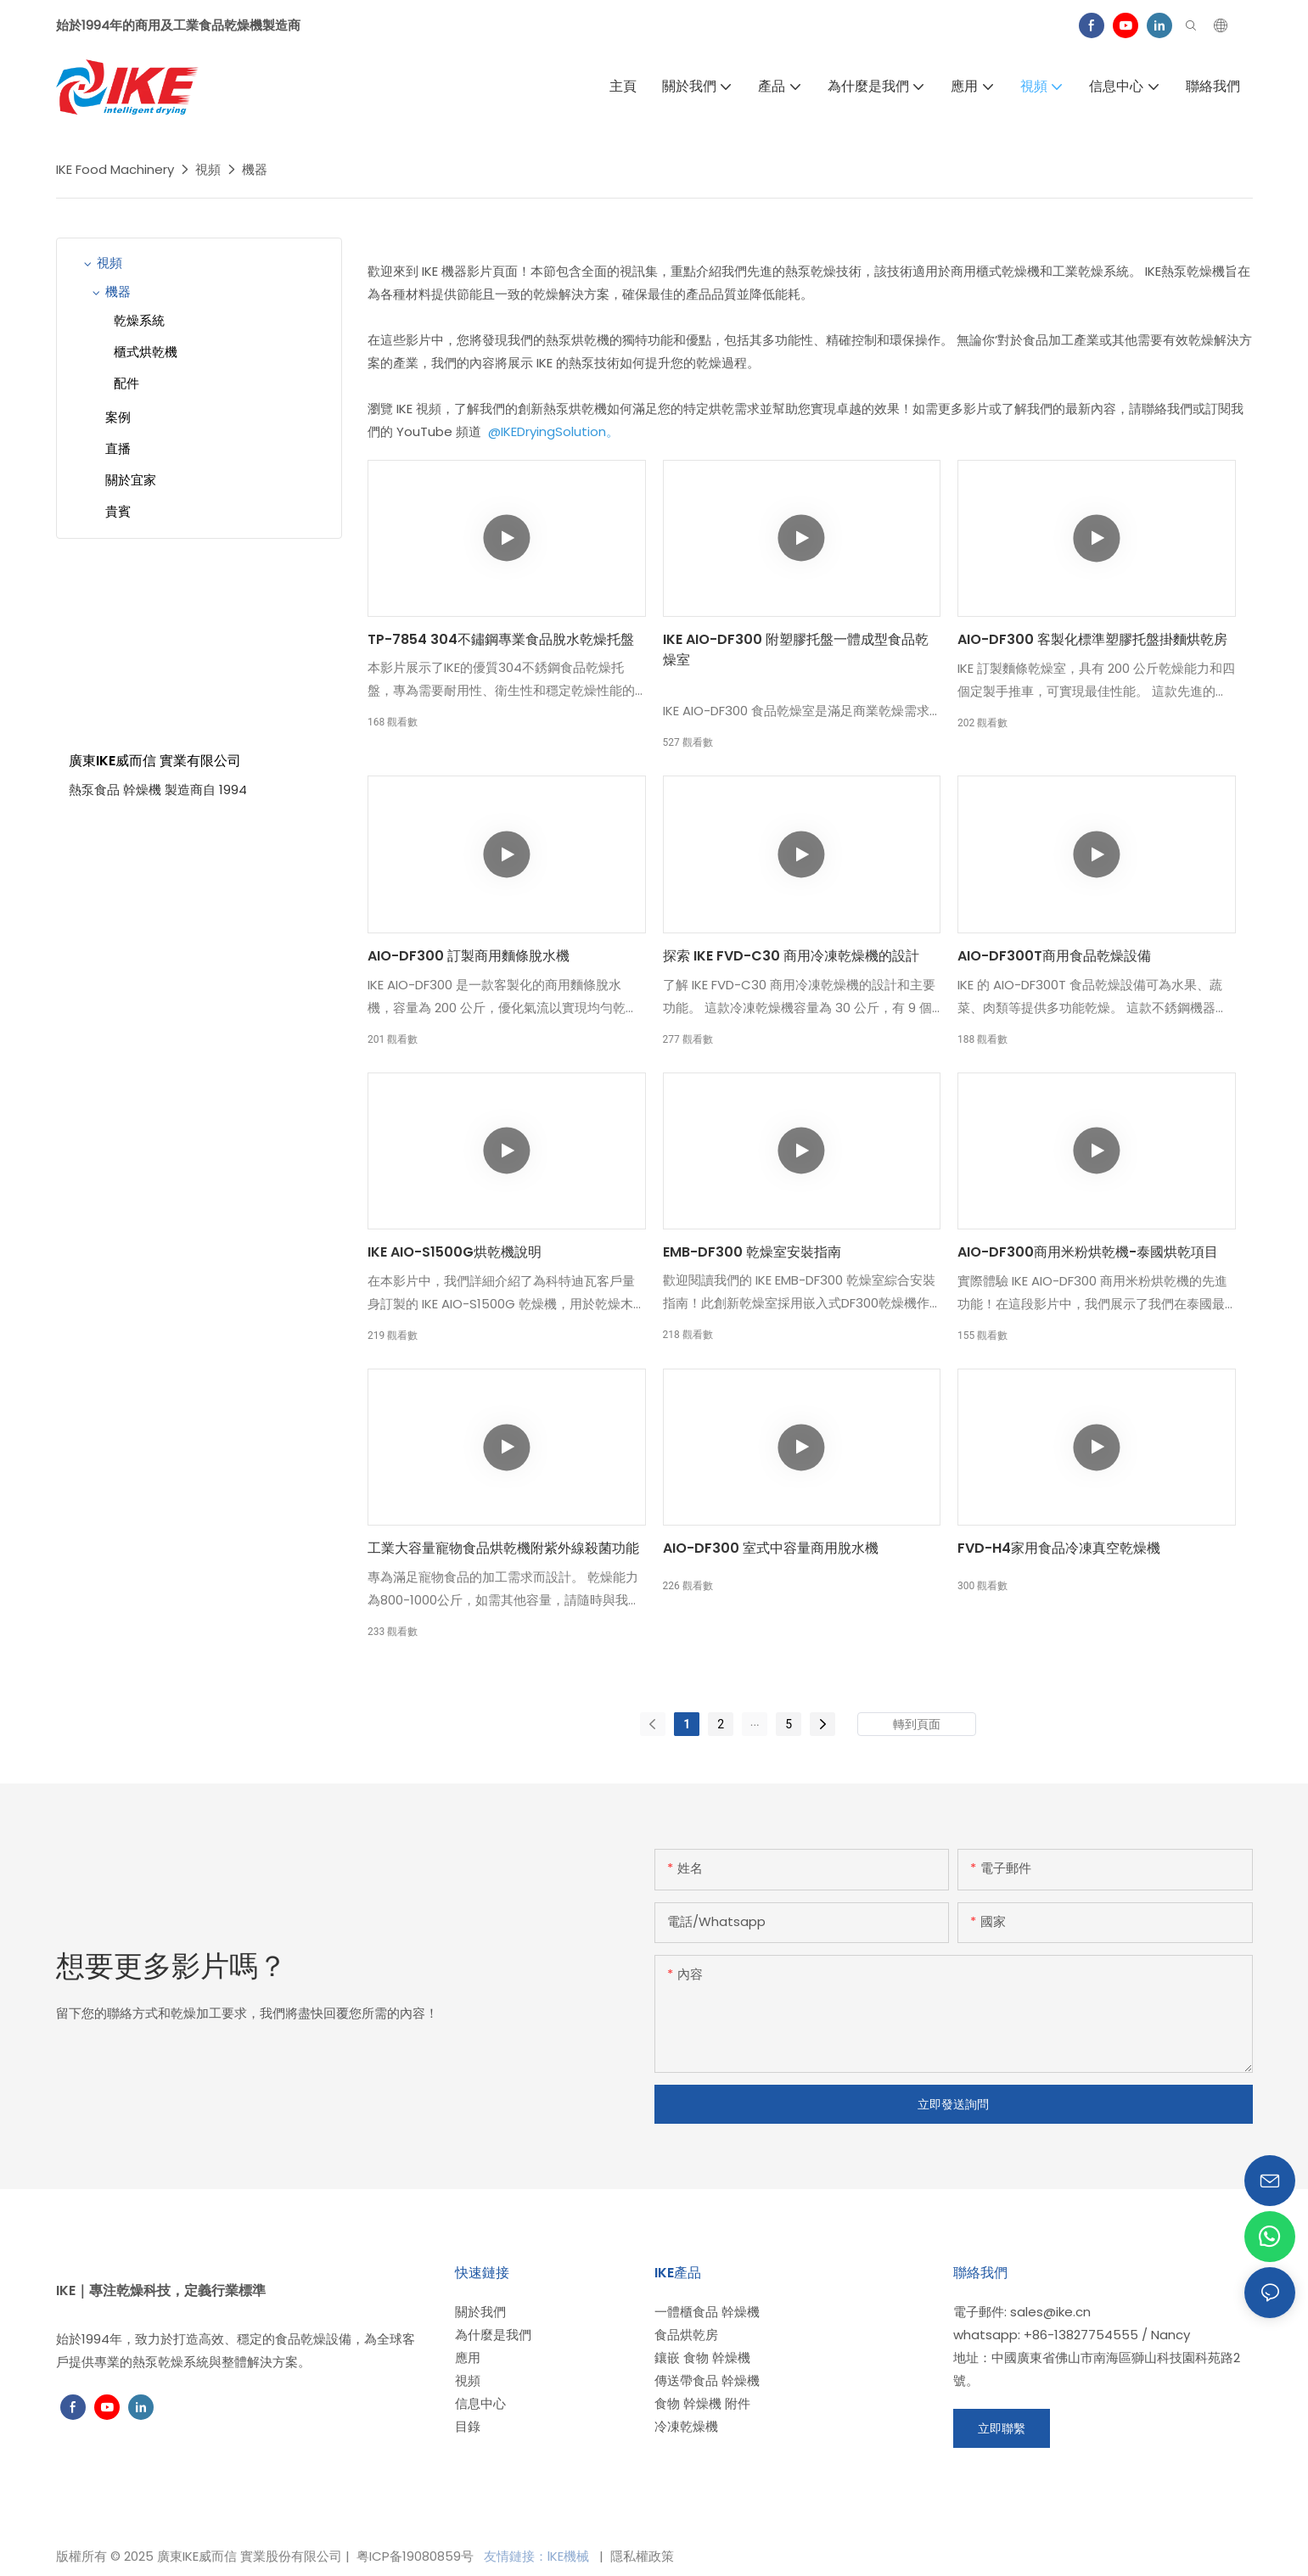  I want to click on ..., so click(755, 1721).